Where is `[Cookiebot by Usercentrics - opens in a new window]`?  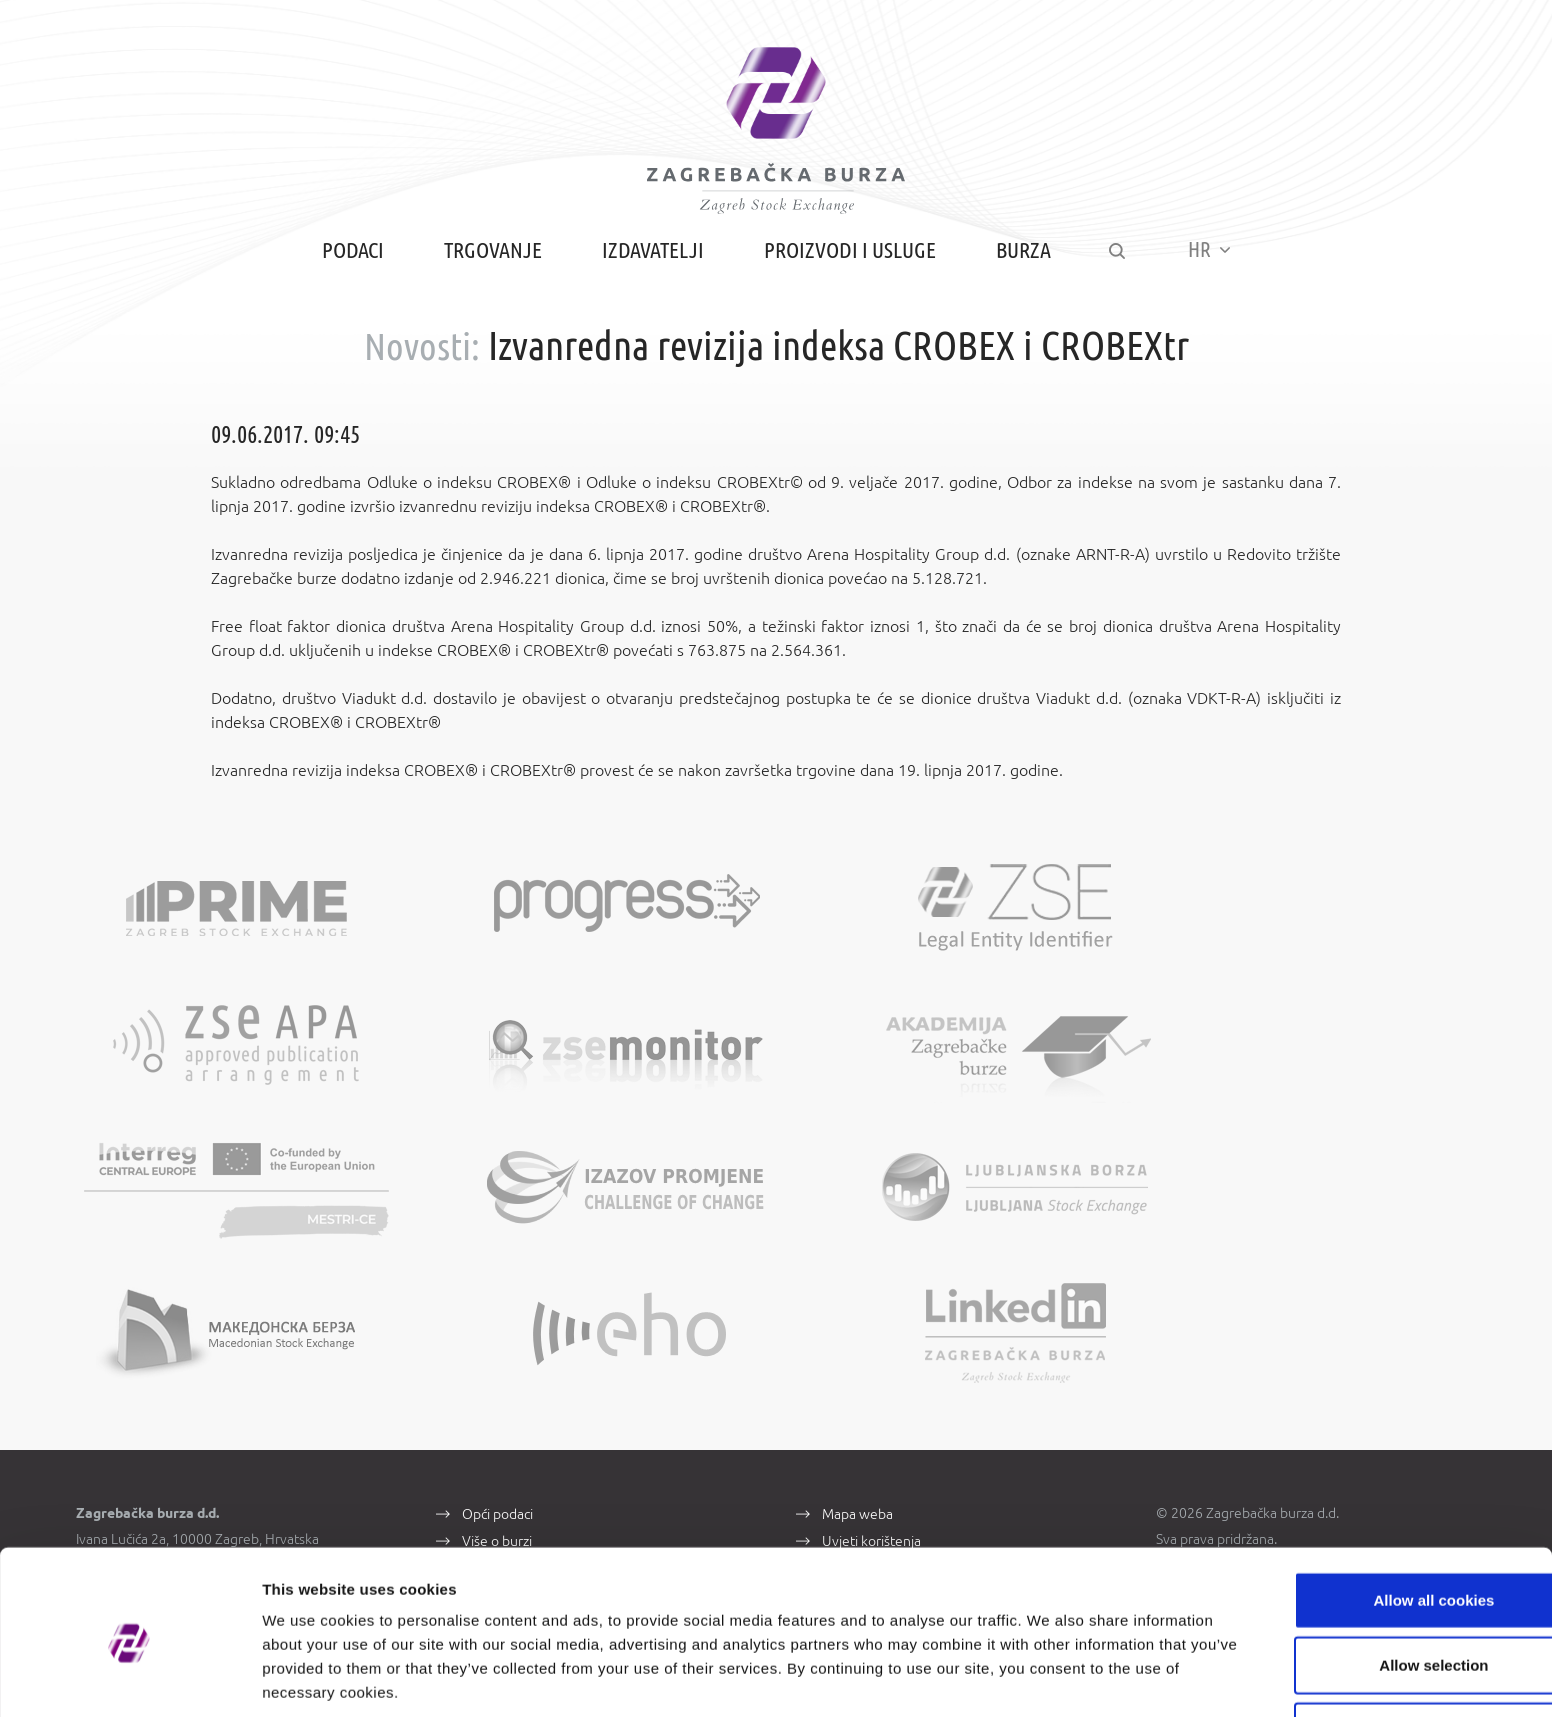 [Cookiebot by Usercentrics - opens in a new window] is located at coordinates (129, 1678).